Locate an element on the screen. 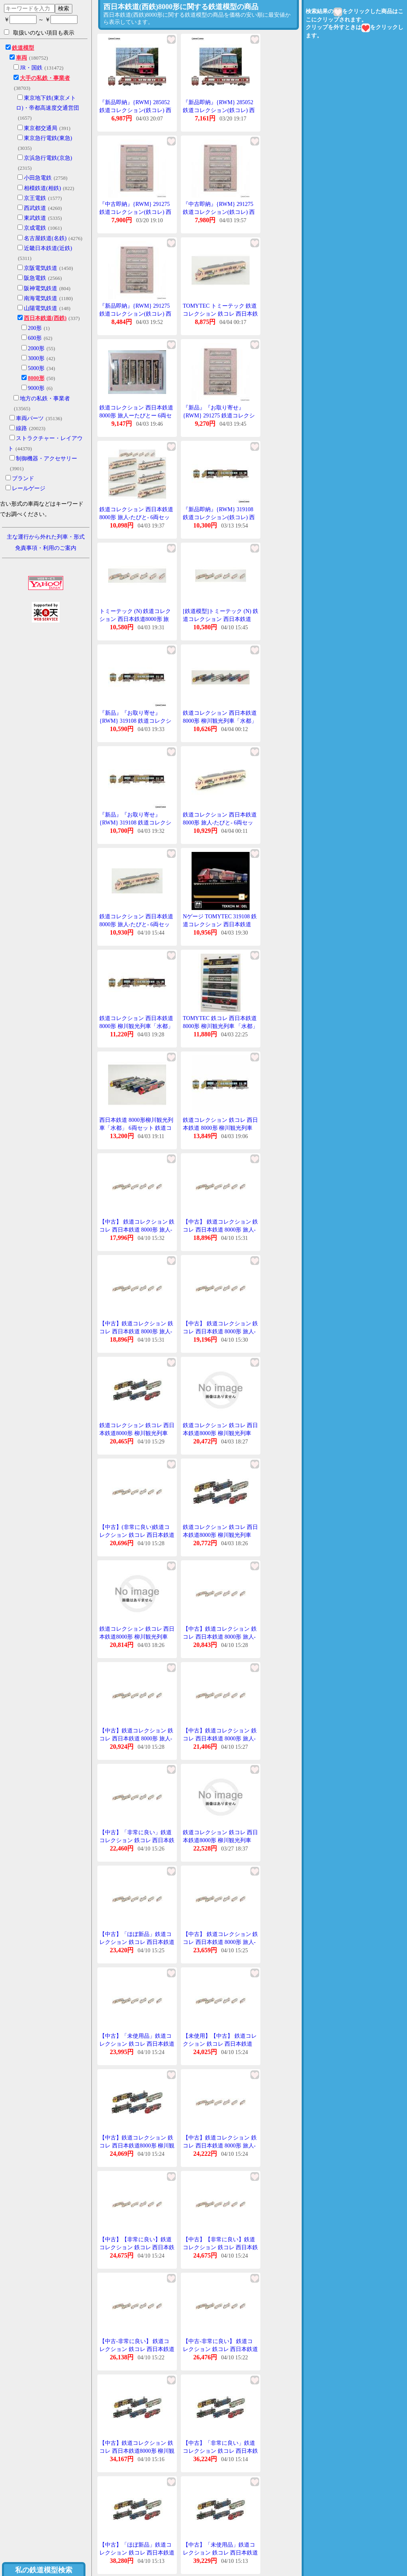 The height and width of the screenshot is (2576, 407). 阪急電鉄 is located at coordinates (35, 278).